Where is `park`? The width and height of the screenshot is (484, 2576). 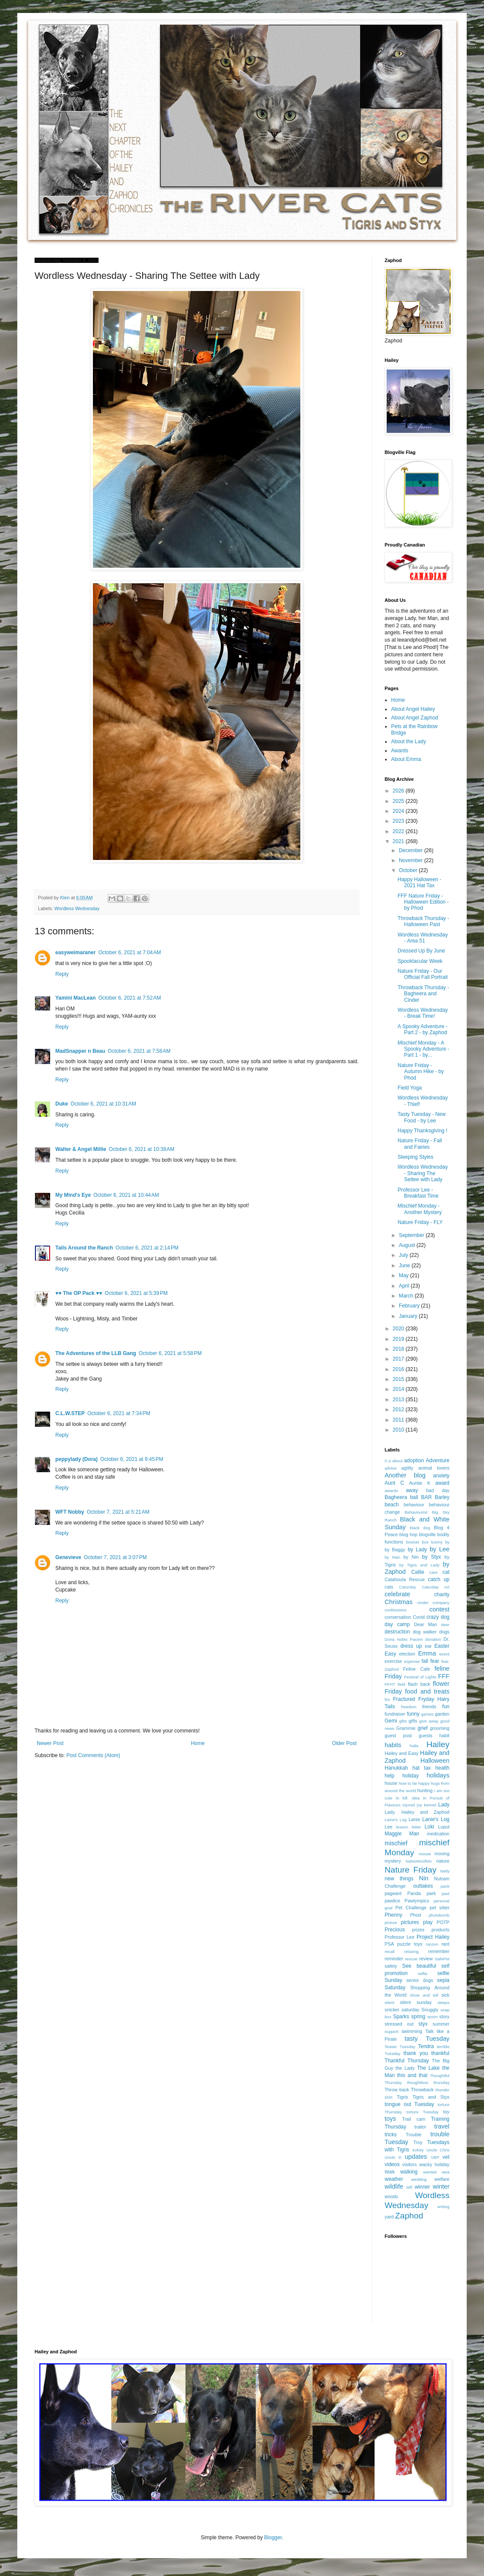 park is located at coordinates (431, 1893).